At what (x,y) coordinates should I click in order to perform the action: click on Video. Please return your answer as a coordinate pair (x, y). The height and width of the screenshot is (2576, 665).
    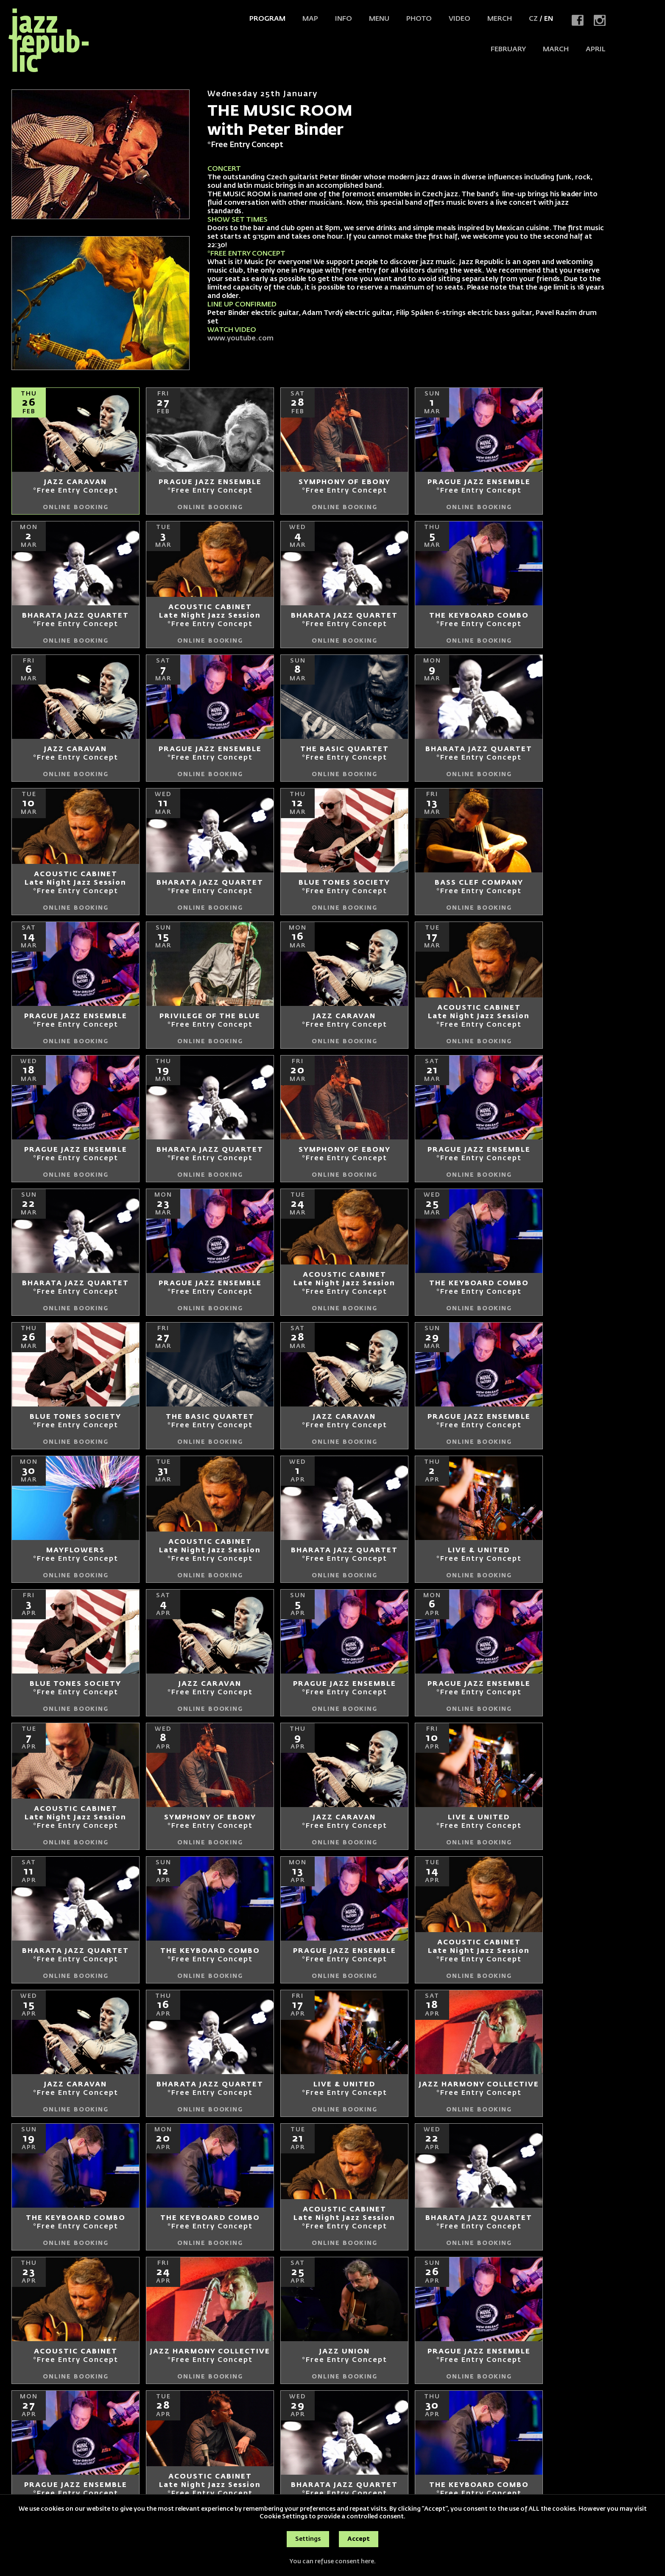
    Looking at the image, I should click on (459, 19).